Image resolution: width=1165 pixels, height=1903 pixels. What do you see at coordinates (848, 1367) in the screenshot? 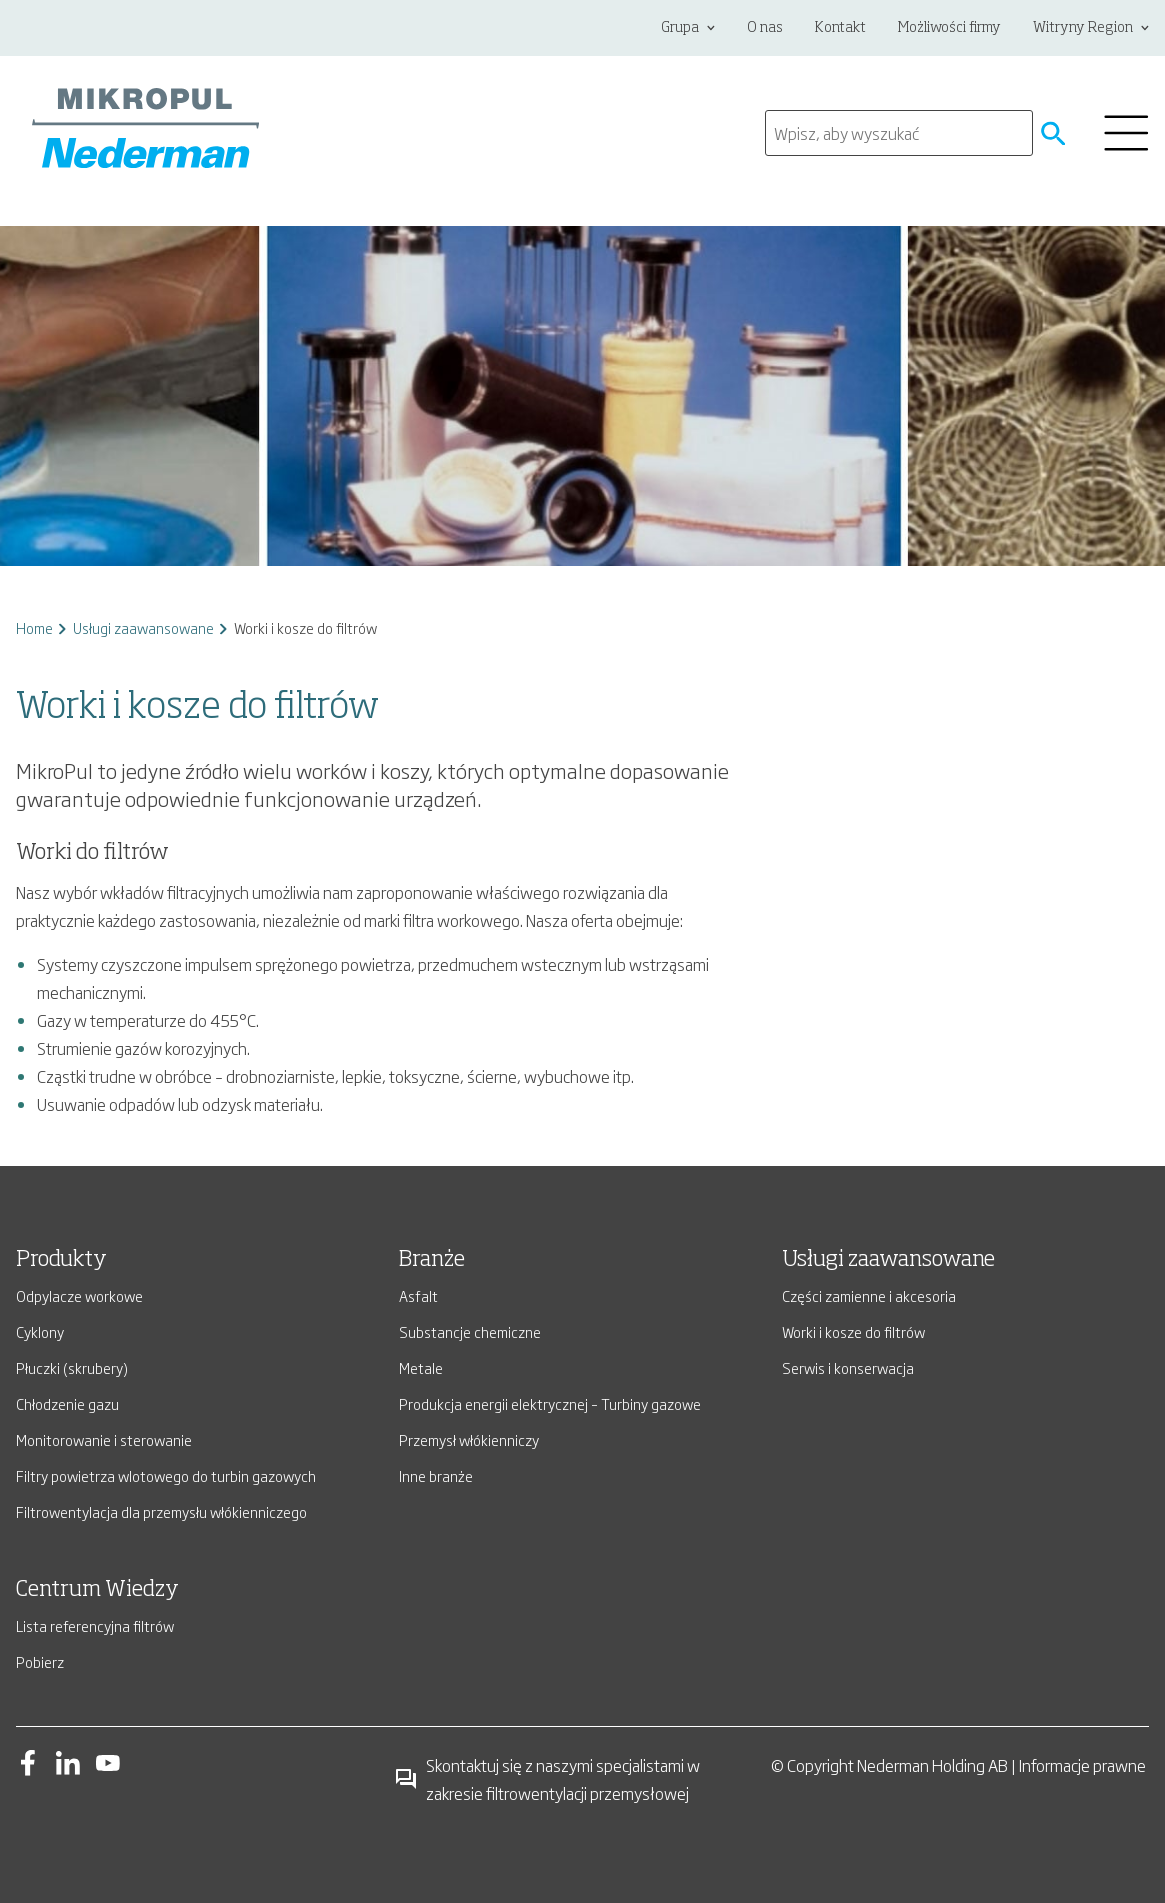
I see `Serwis i konserwacja` at bounding box center [848, 1367].